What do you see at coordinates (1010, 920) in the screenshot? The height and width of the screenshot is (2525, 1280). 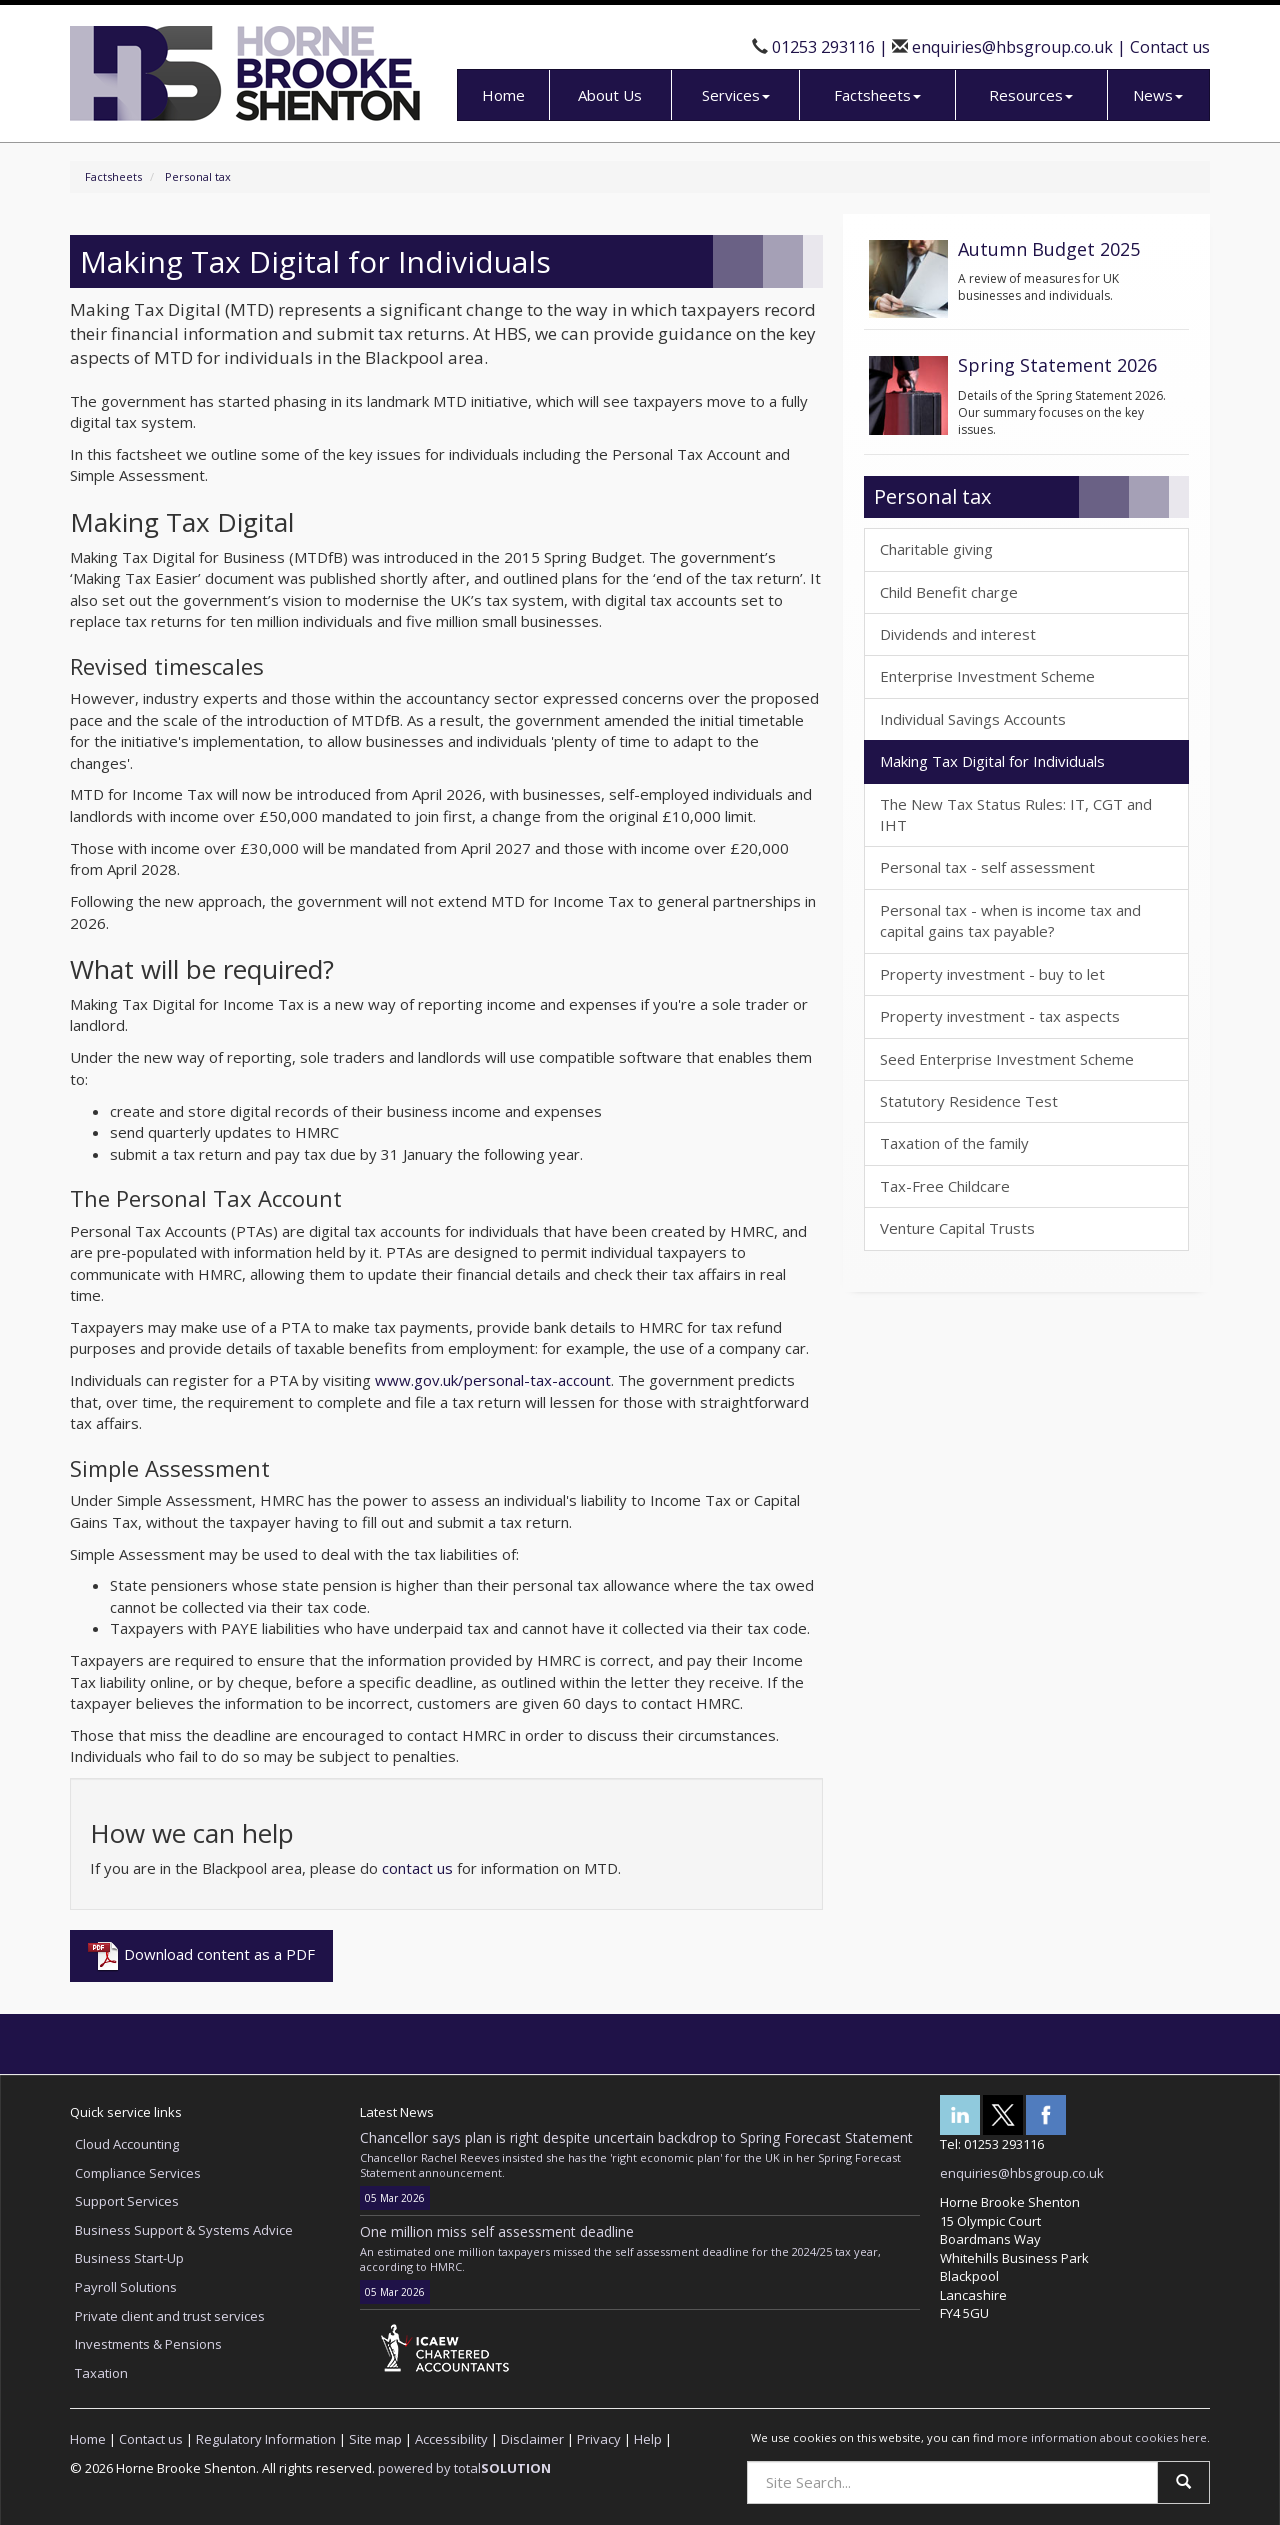 I see `Personal tax - when is income tax and capital gains tax payable?` at bounding box center [1010, 920].